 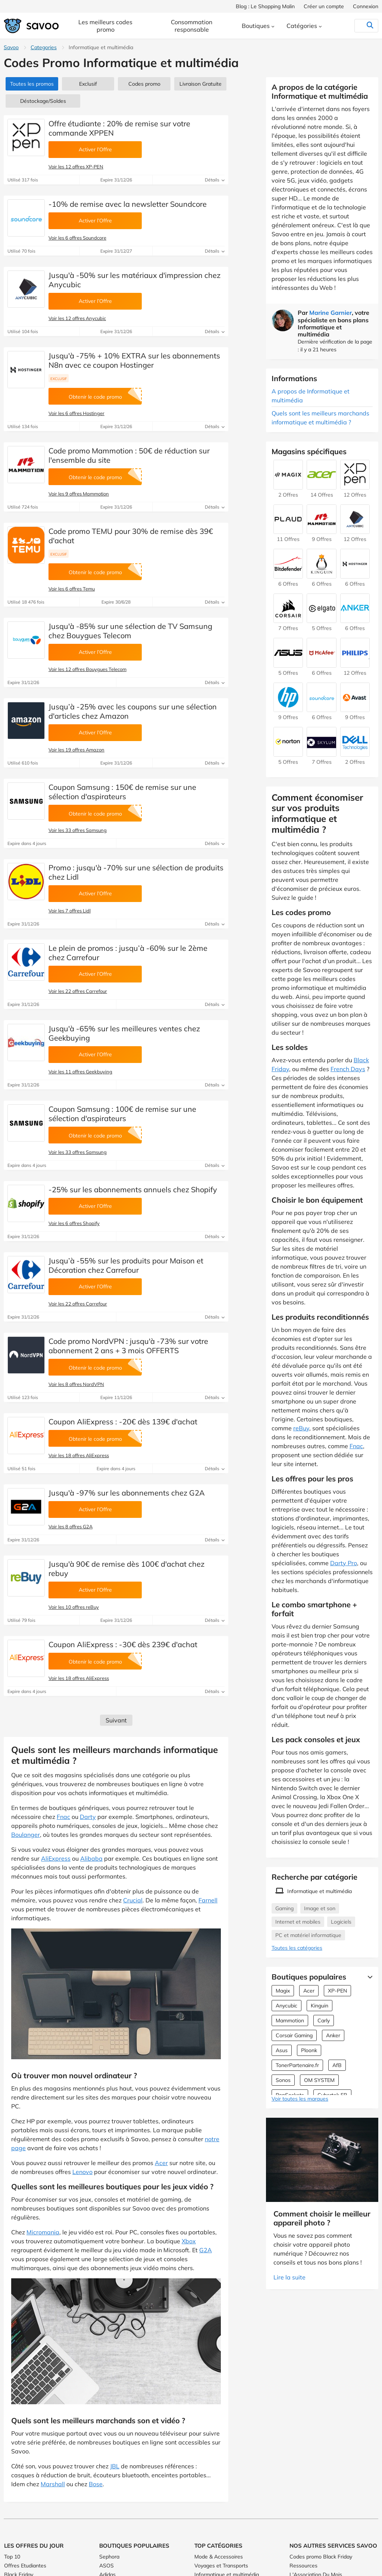 I want to click on Voyages et Transports, so click(x=221, y=2565).